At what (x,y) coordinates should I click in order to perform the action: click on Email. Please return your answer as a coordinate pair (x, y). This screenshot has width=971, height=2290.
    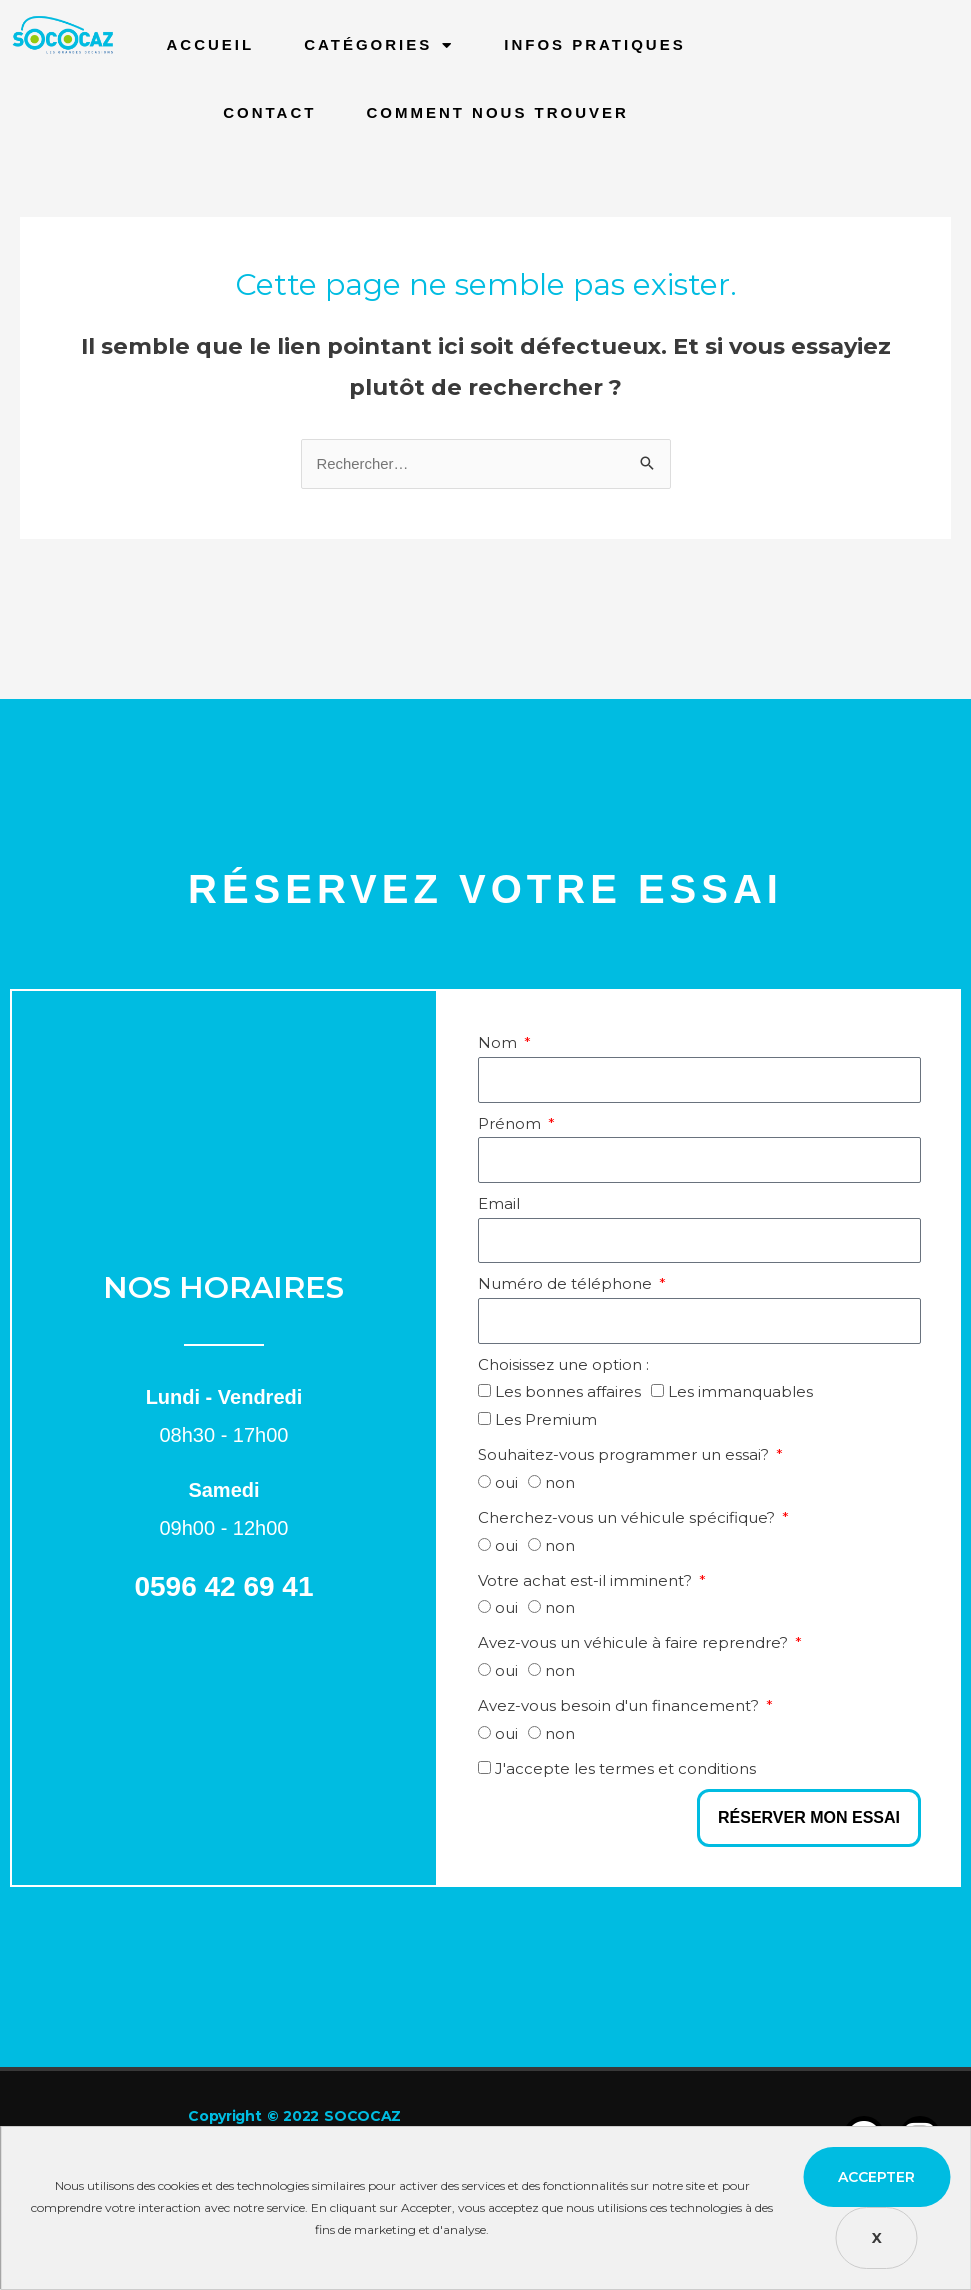
    Looking at the image, I should click on (499, 1204).